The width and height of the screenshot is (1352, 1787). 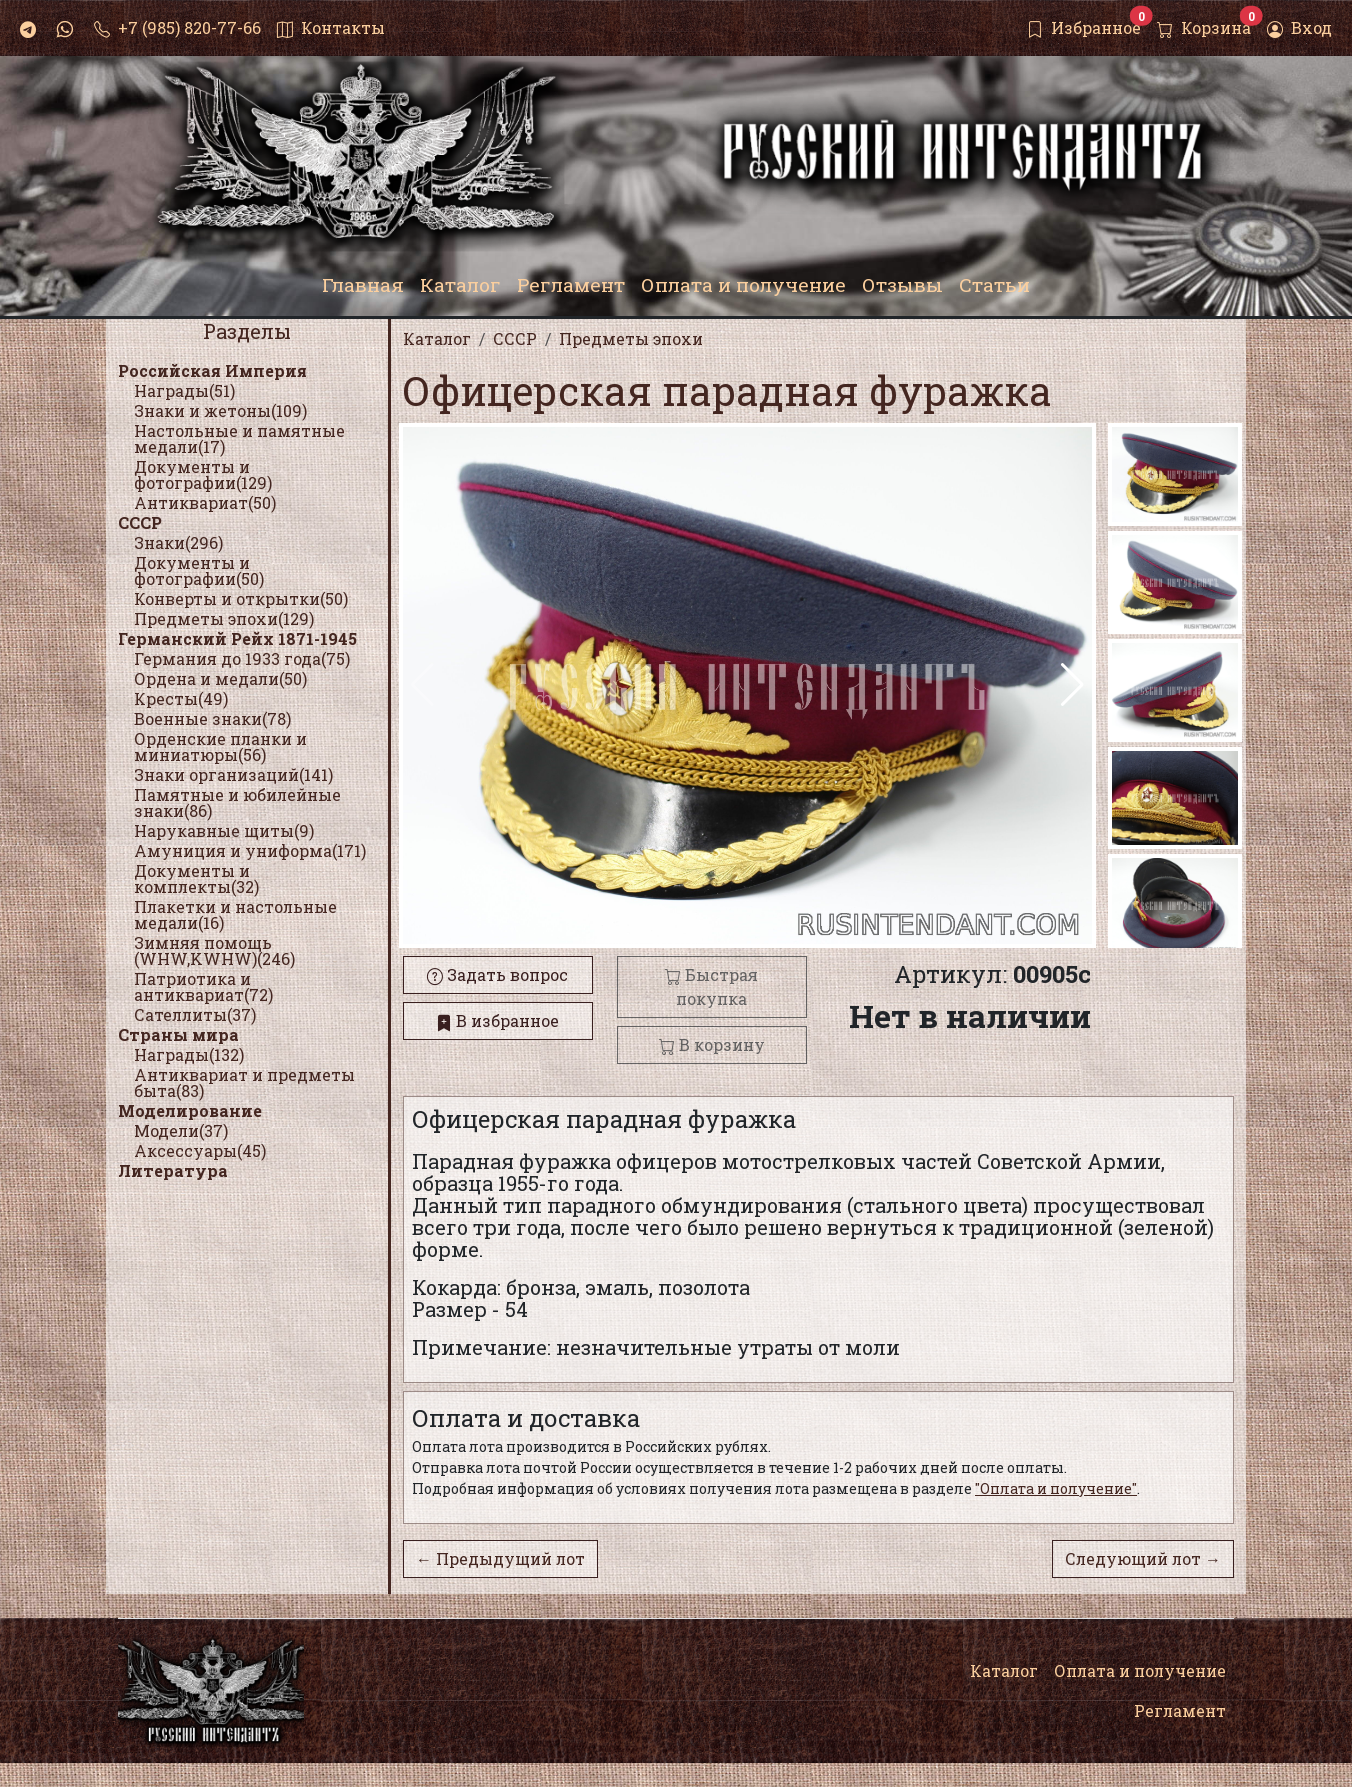 I want to click on Модели(37), so click(x=181, y=1130).